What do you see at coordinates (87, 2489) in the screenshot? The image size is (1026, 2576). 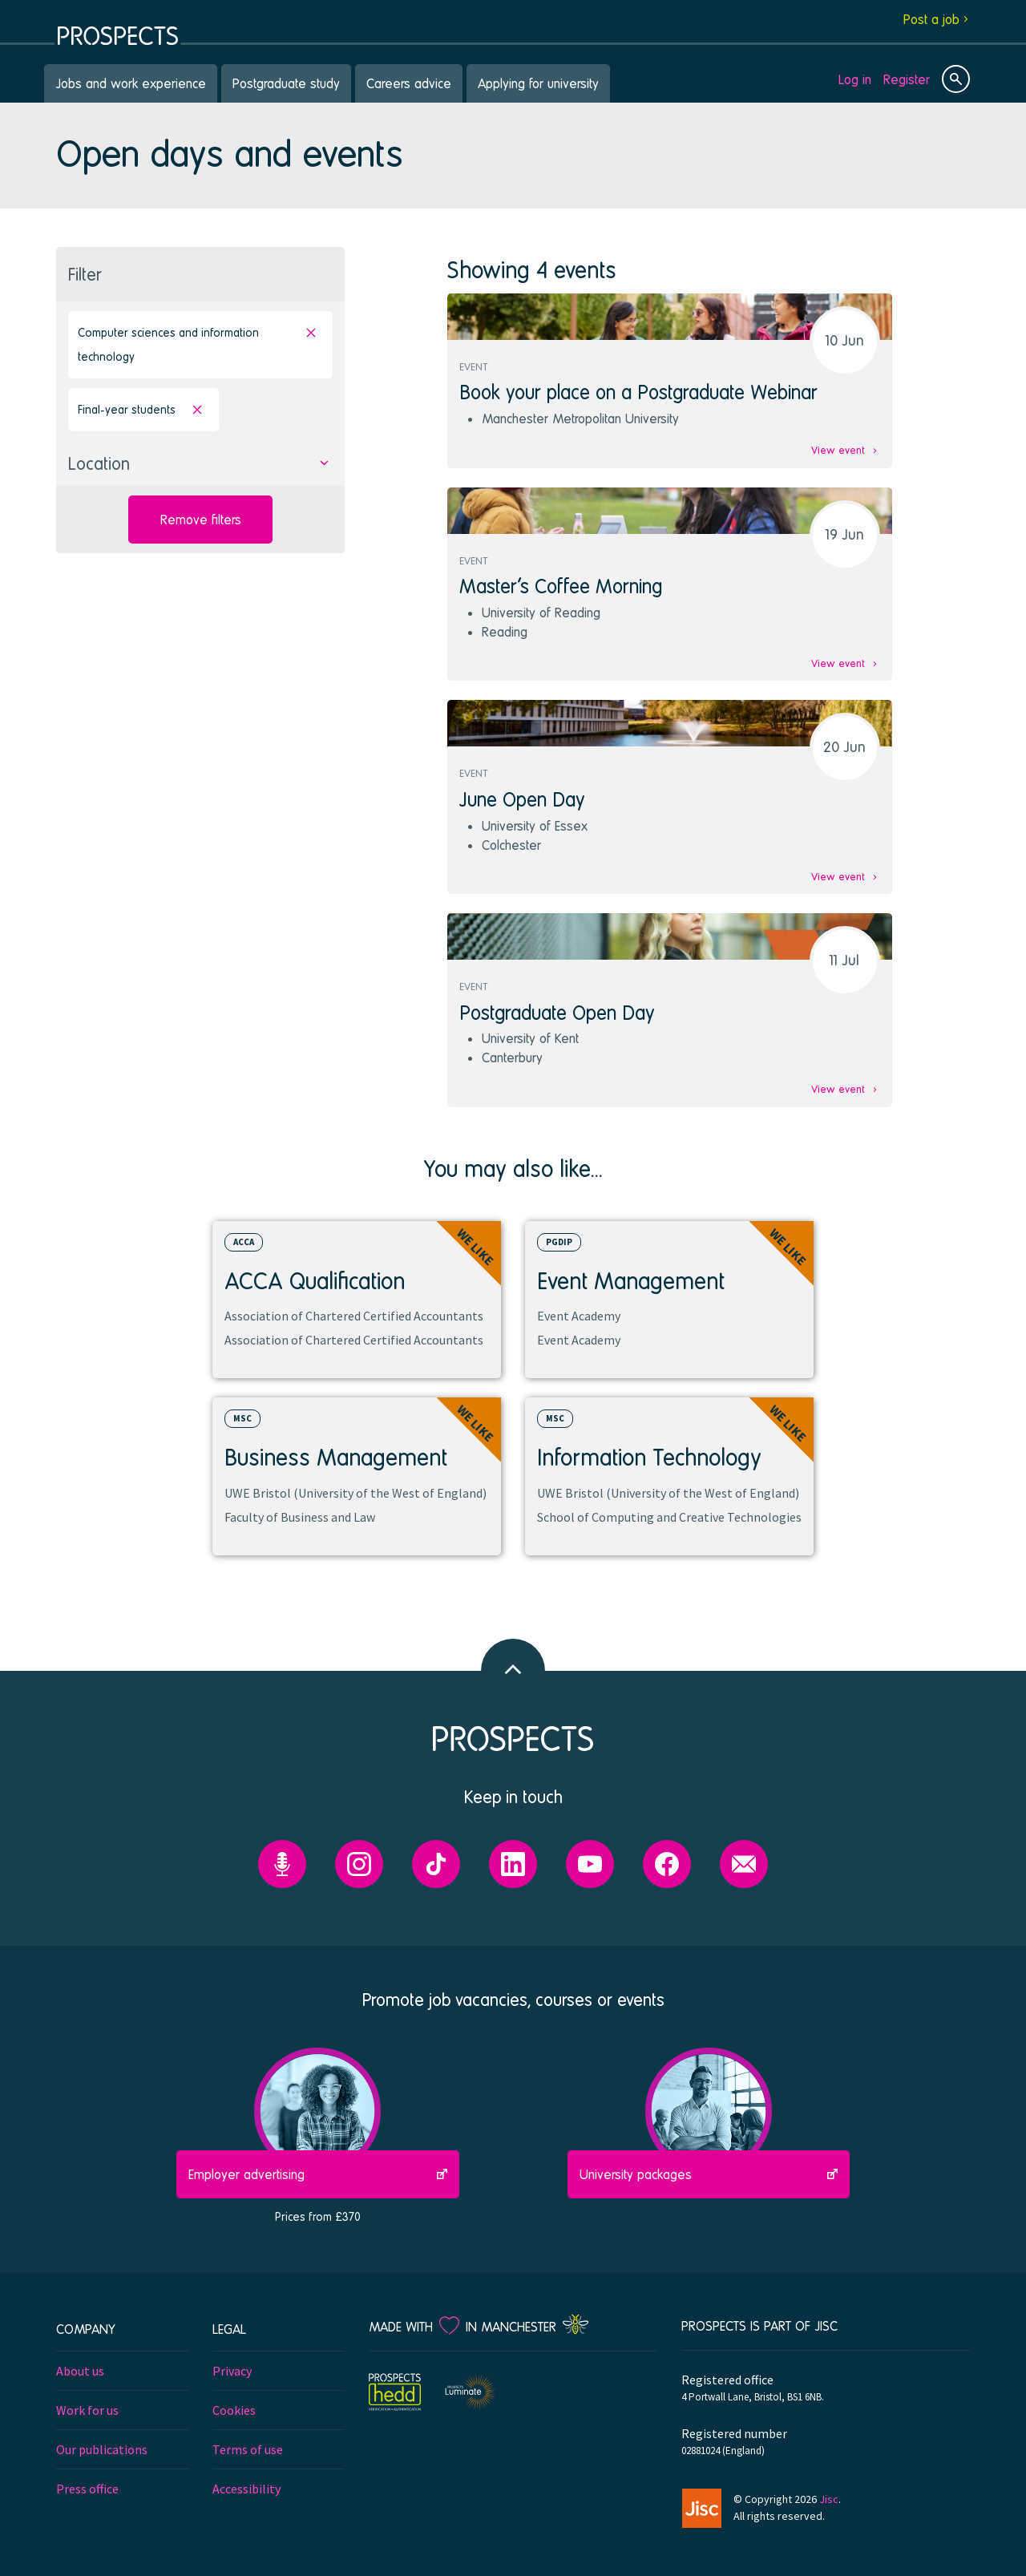 I see `Press office` at bounding box center [87, 2489].